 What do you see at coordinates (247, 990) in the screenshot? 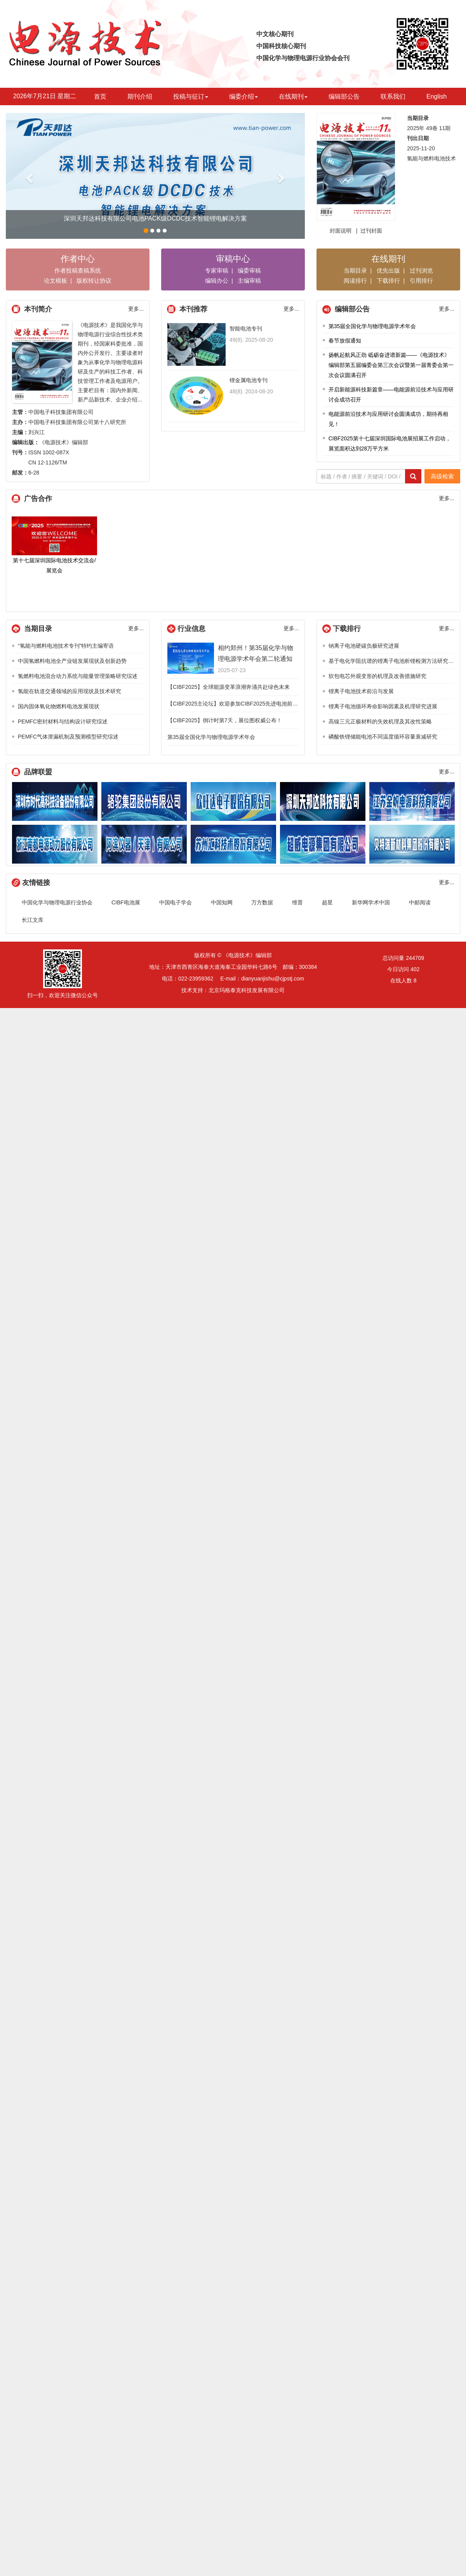
I see `北京玛格泰克科技发展有限公司` at bounding box center [247, 990].